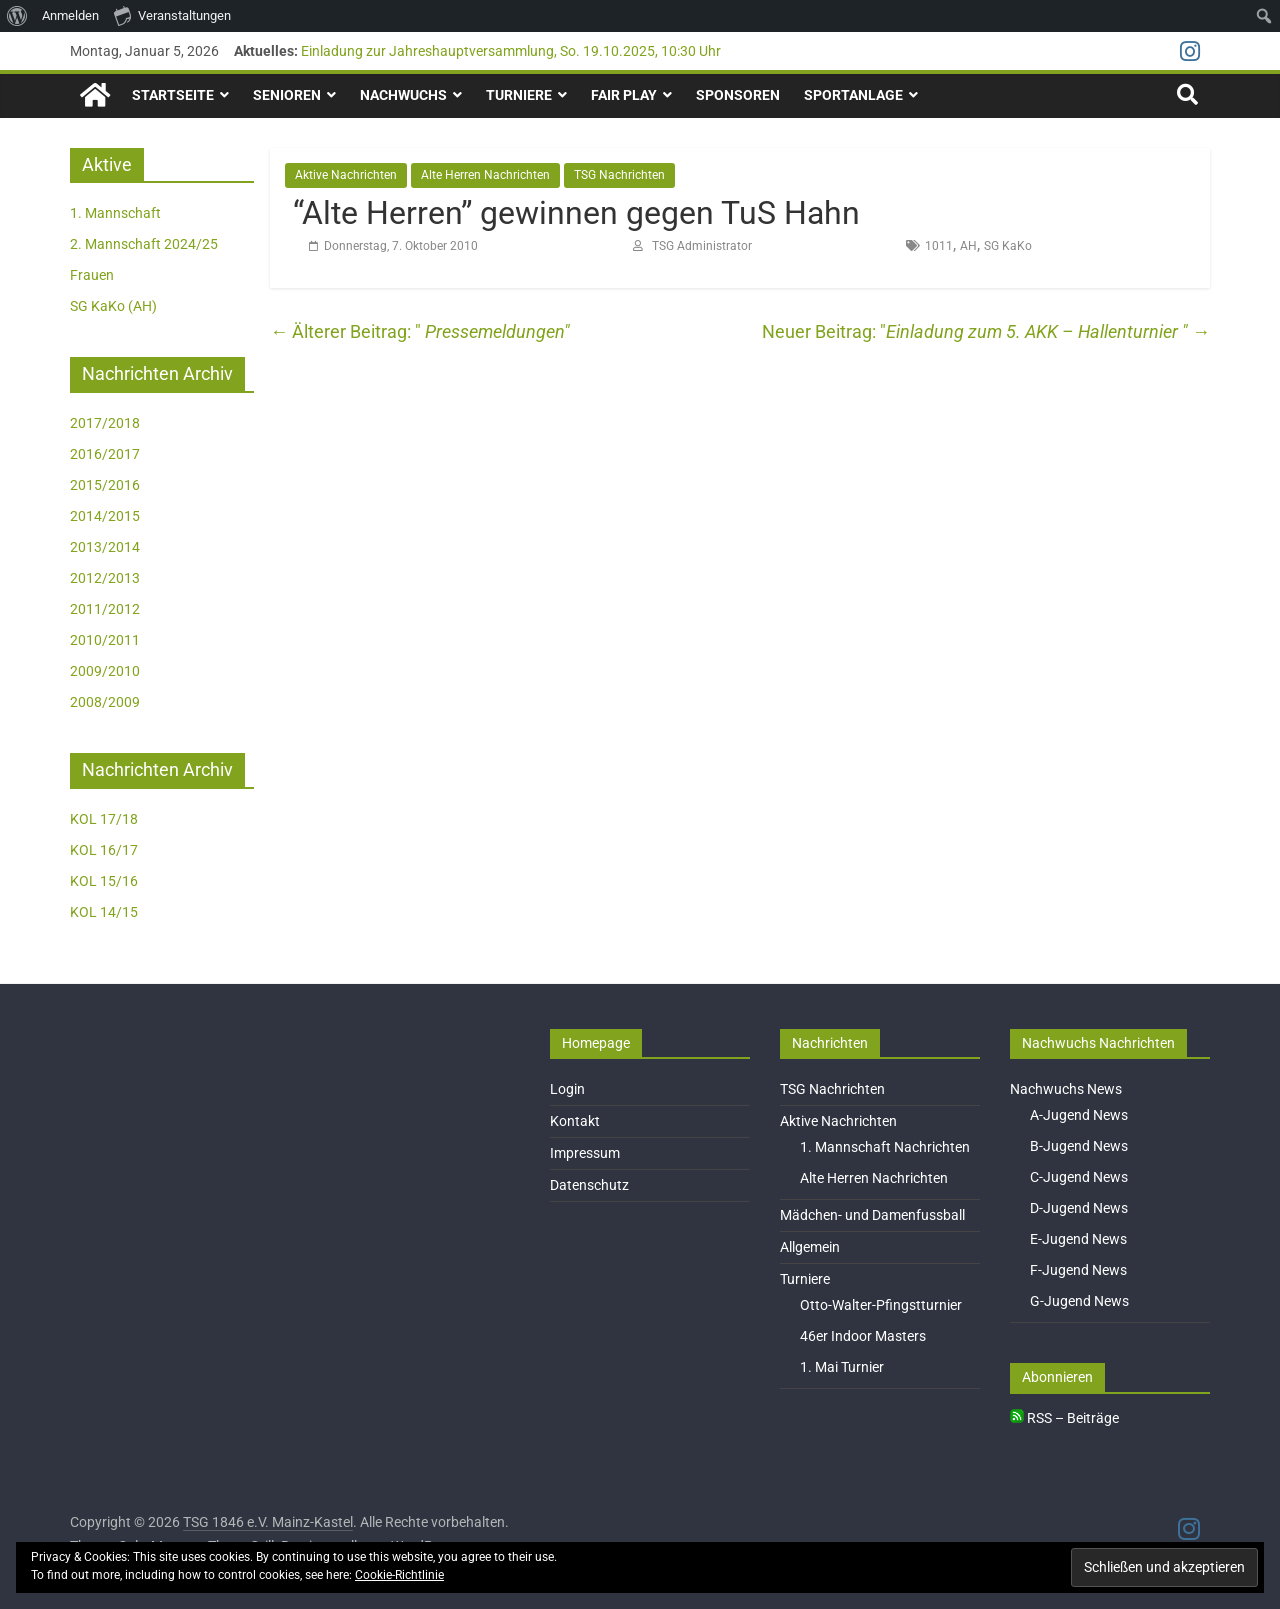  What do you see at coordinates (1079, 1177) in the screenshot?
I see `C-Jugend News` at bounding box center [1079, 1177].